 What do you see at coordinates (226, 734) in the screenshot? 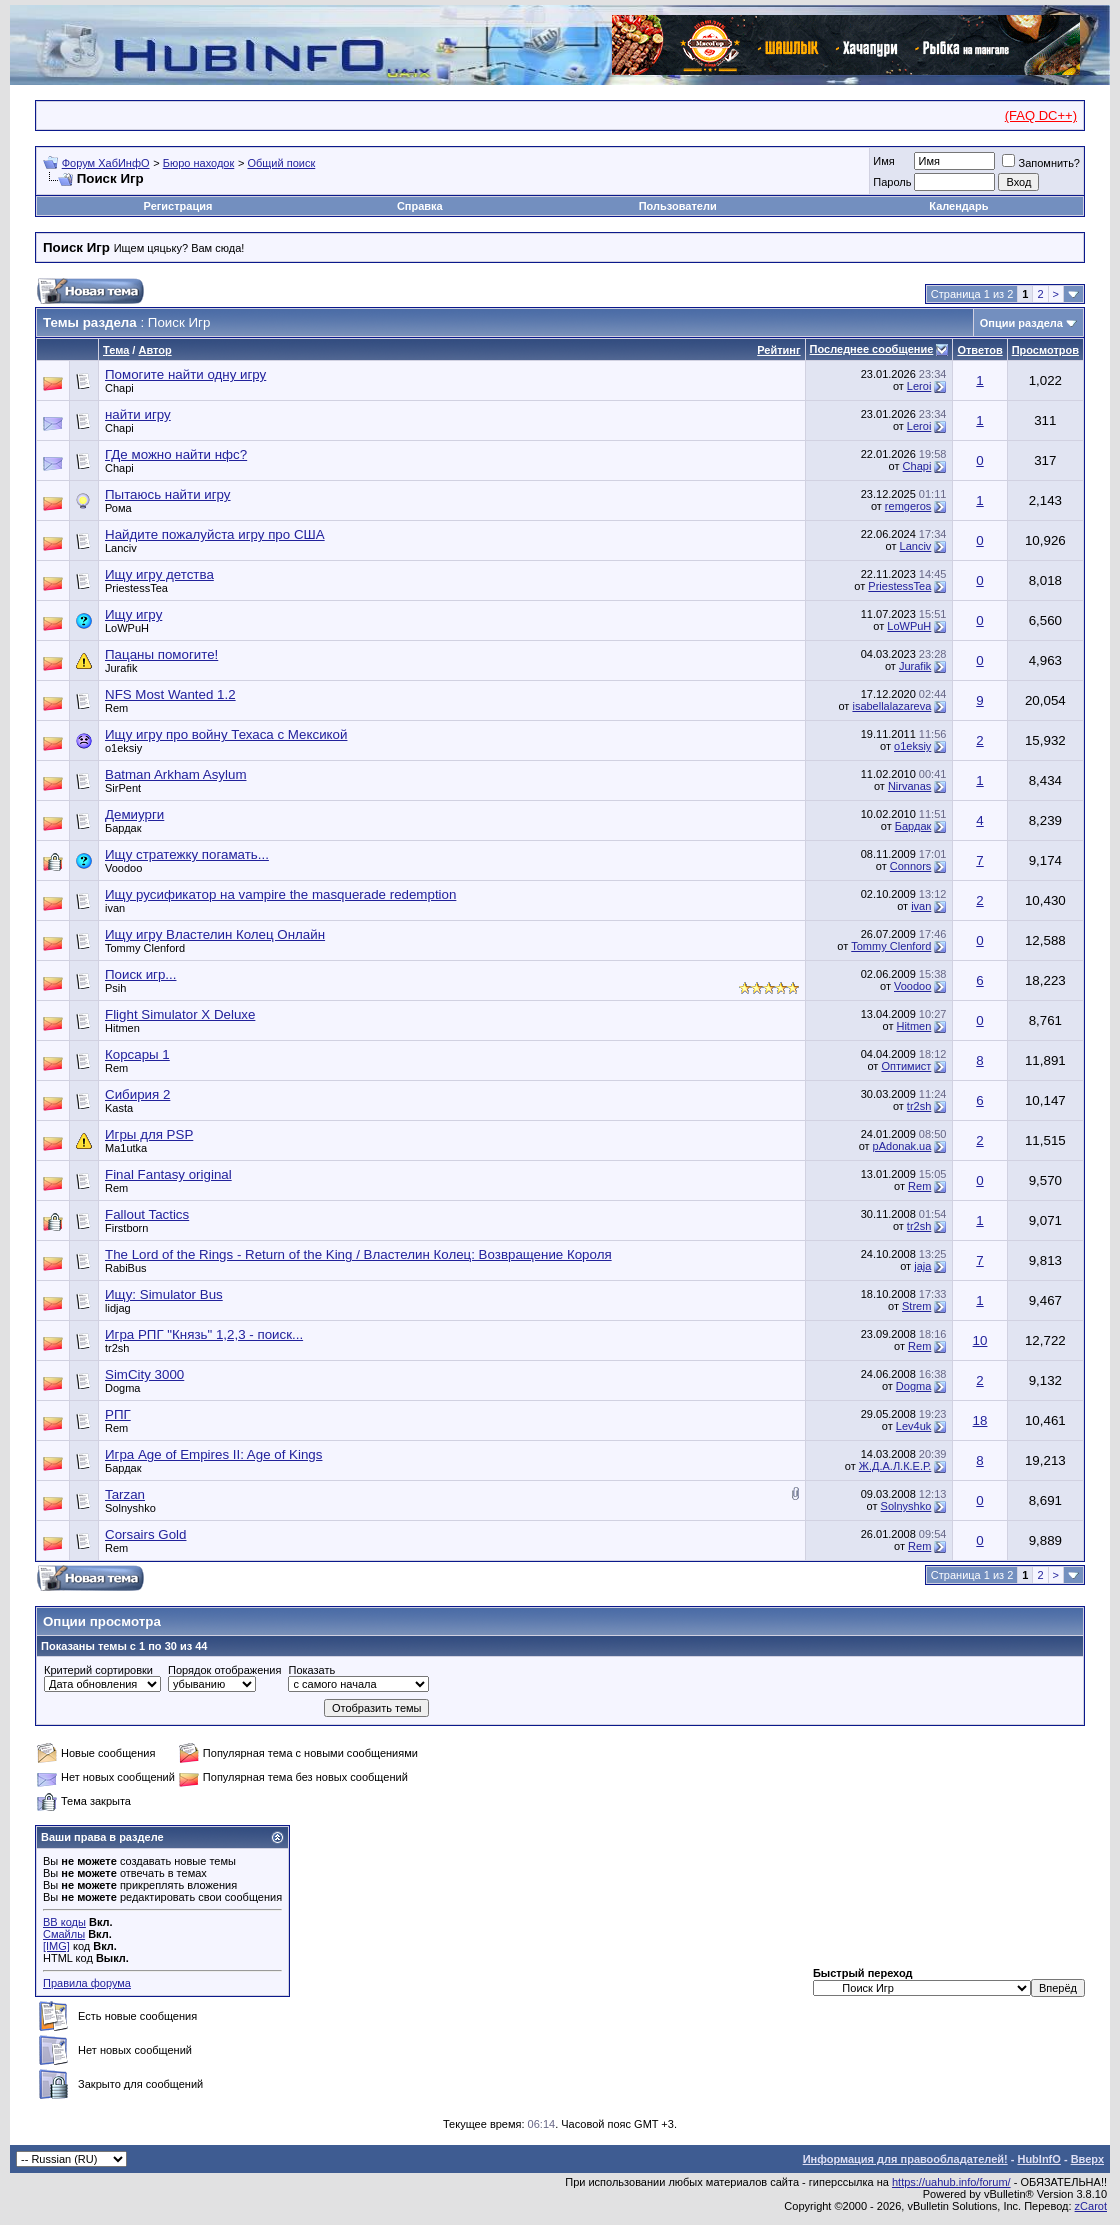
I see `Ищу игру про войну Техаса с Мексикой` at bounding box center [226, 734].